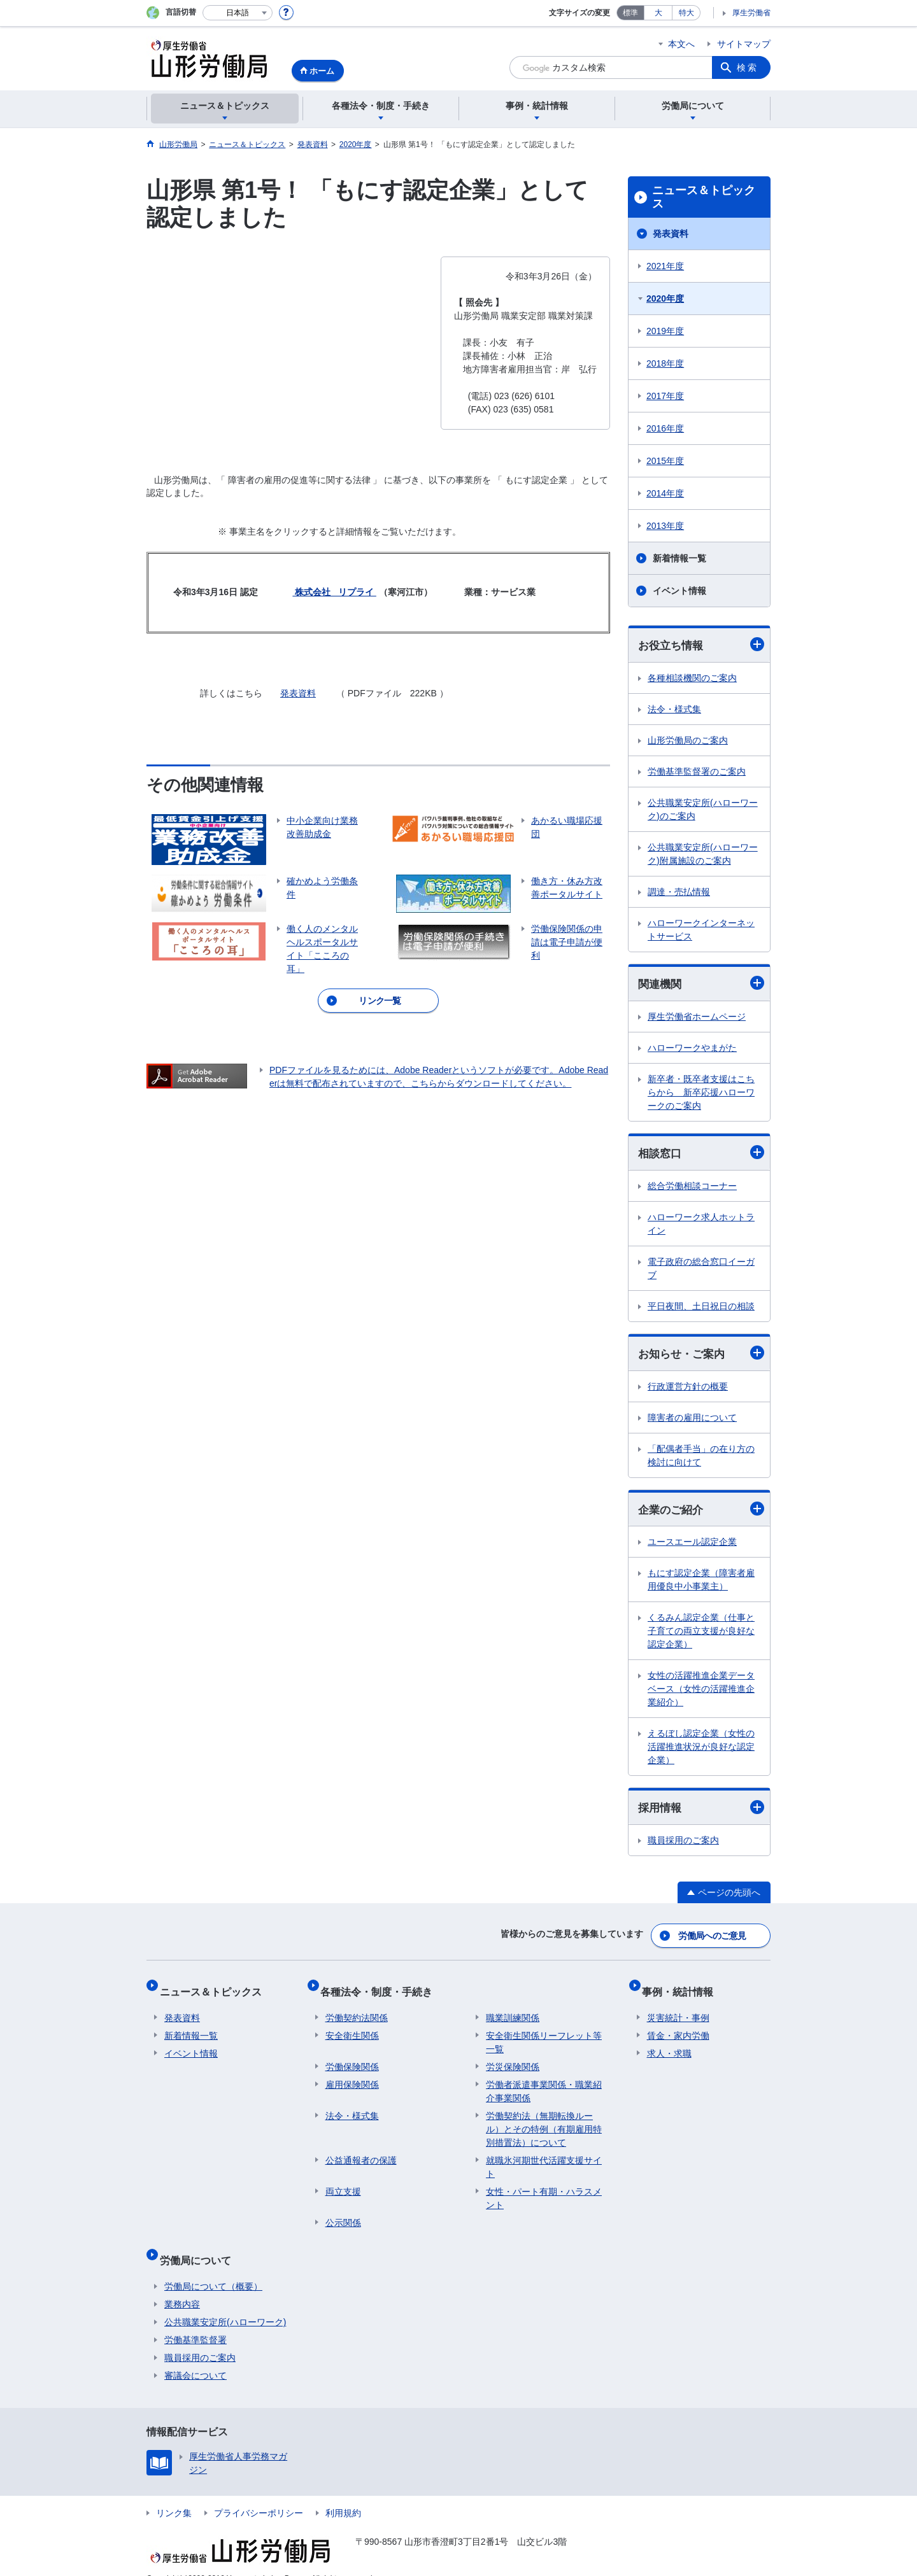 This screenshot has width=917, height=2576. I want to click on 労働契約法関係, so click(356, 2009).